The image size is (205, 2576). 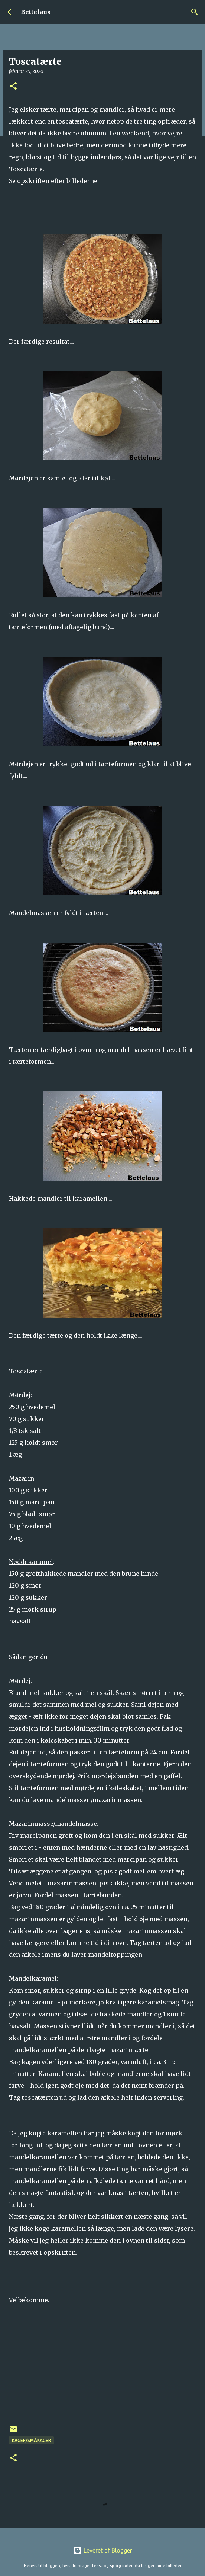 I want to click on Bettelaus, so click(x=36, y=12).